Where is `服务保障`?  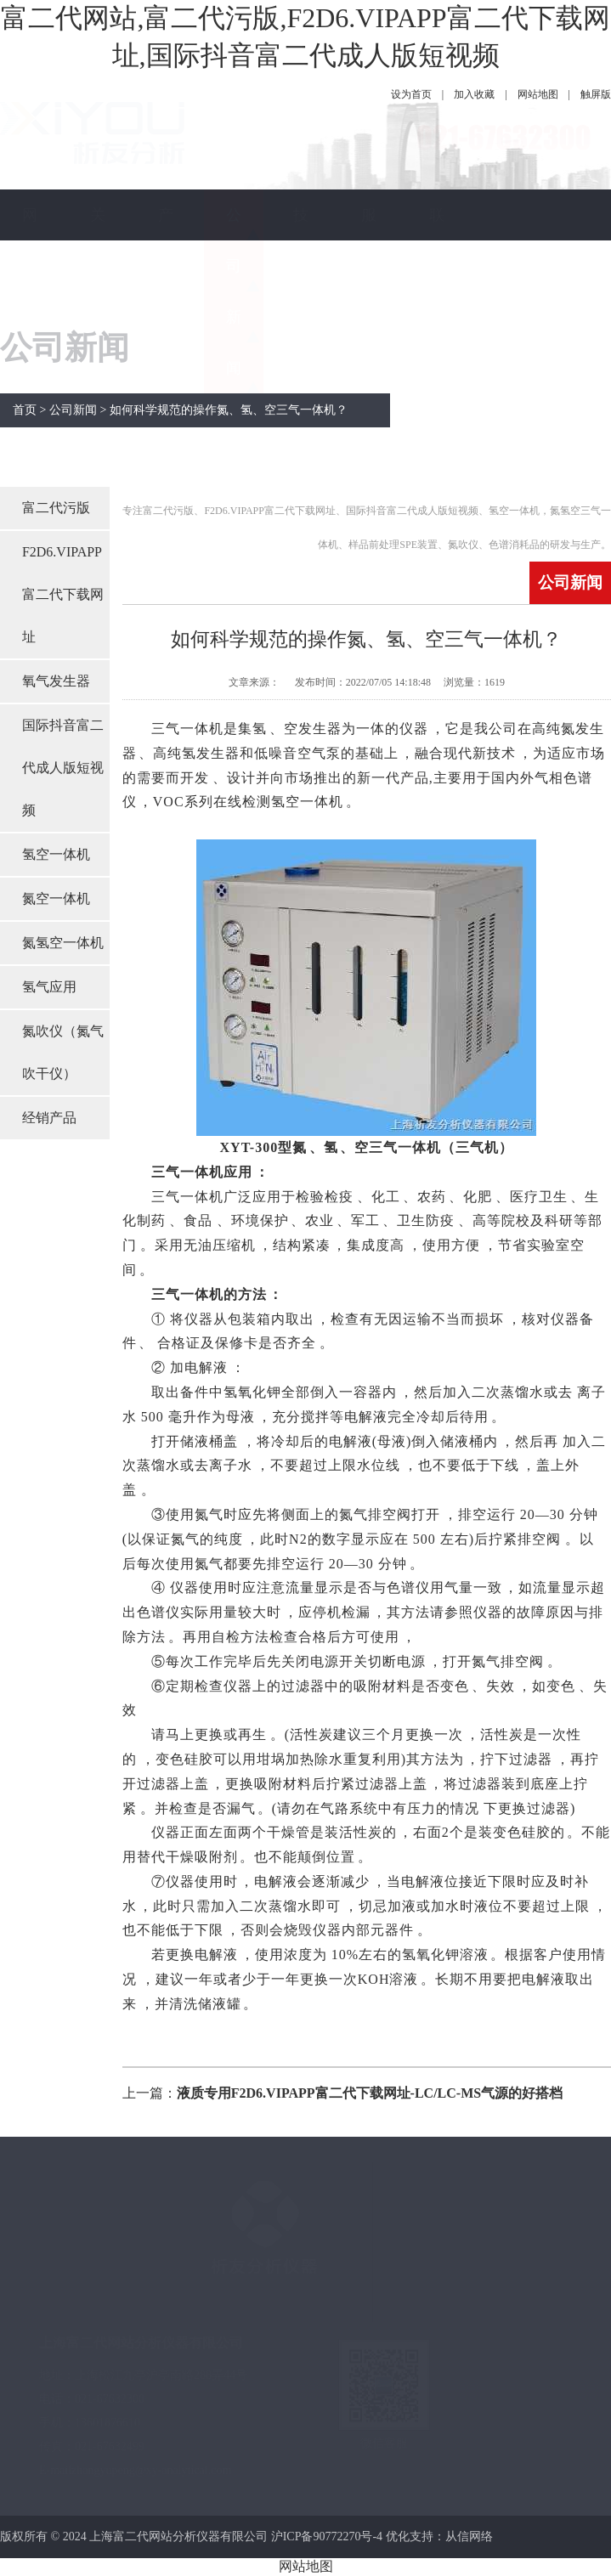 服务保障 is located at coordinates (368, 291).